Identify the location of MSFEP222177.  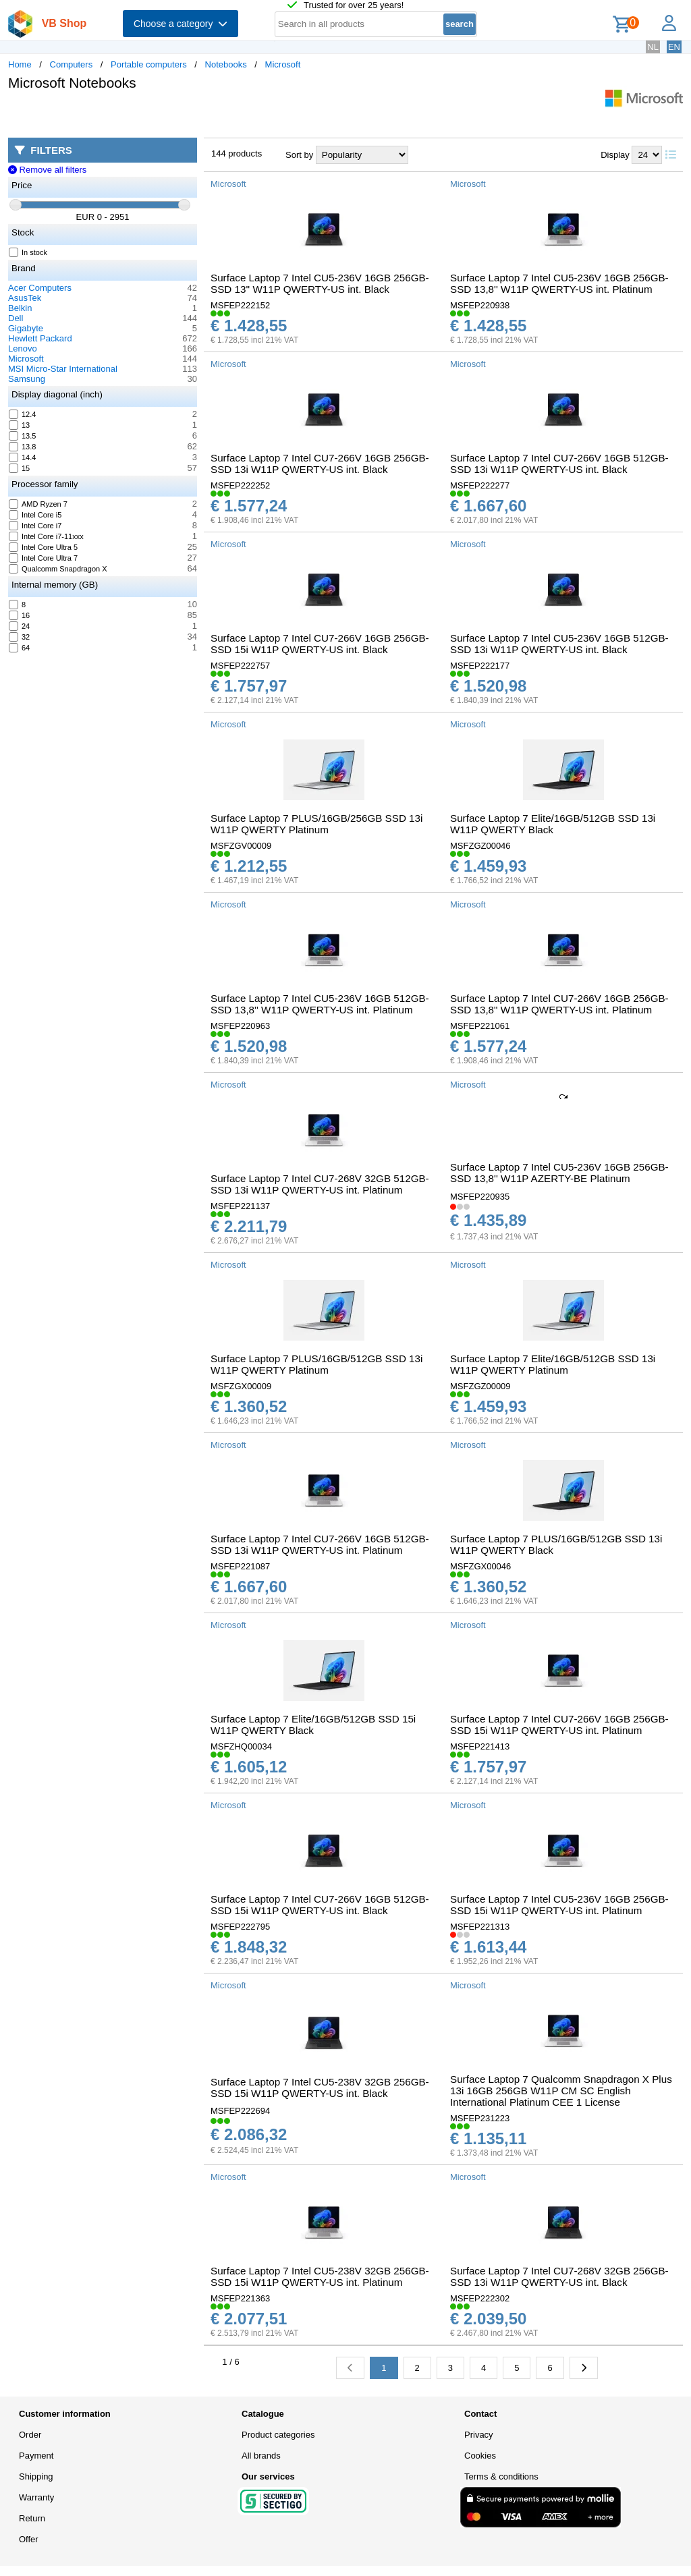
(479, 666).